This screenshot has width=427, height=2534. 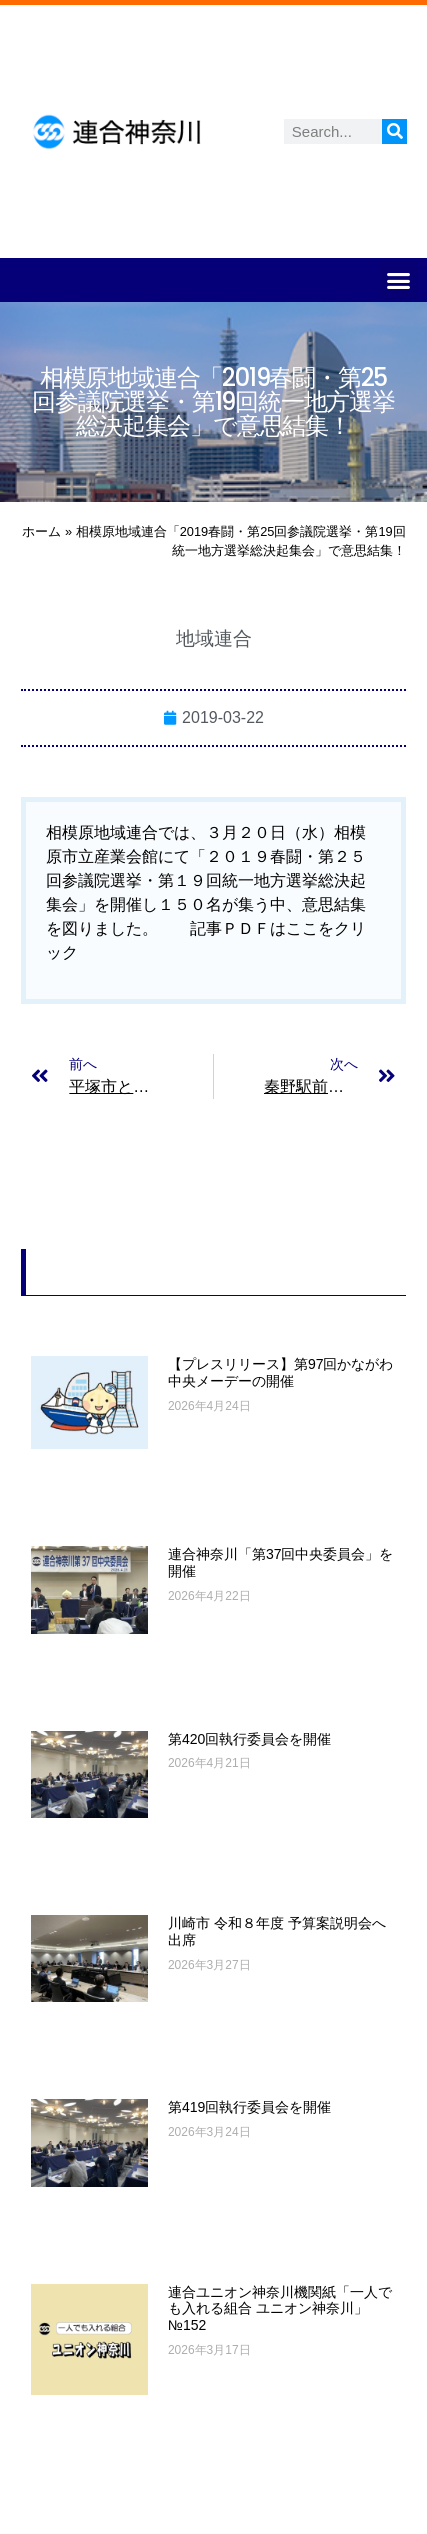 I want to click on [button], so click(x=399, y=280).